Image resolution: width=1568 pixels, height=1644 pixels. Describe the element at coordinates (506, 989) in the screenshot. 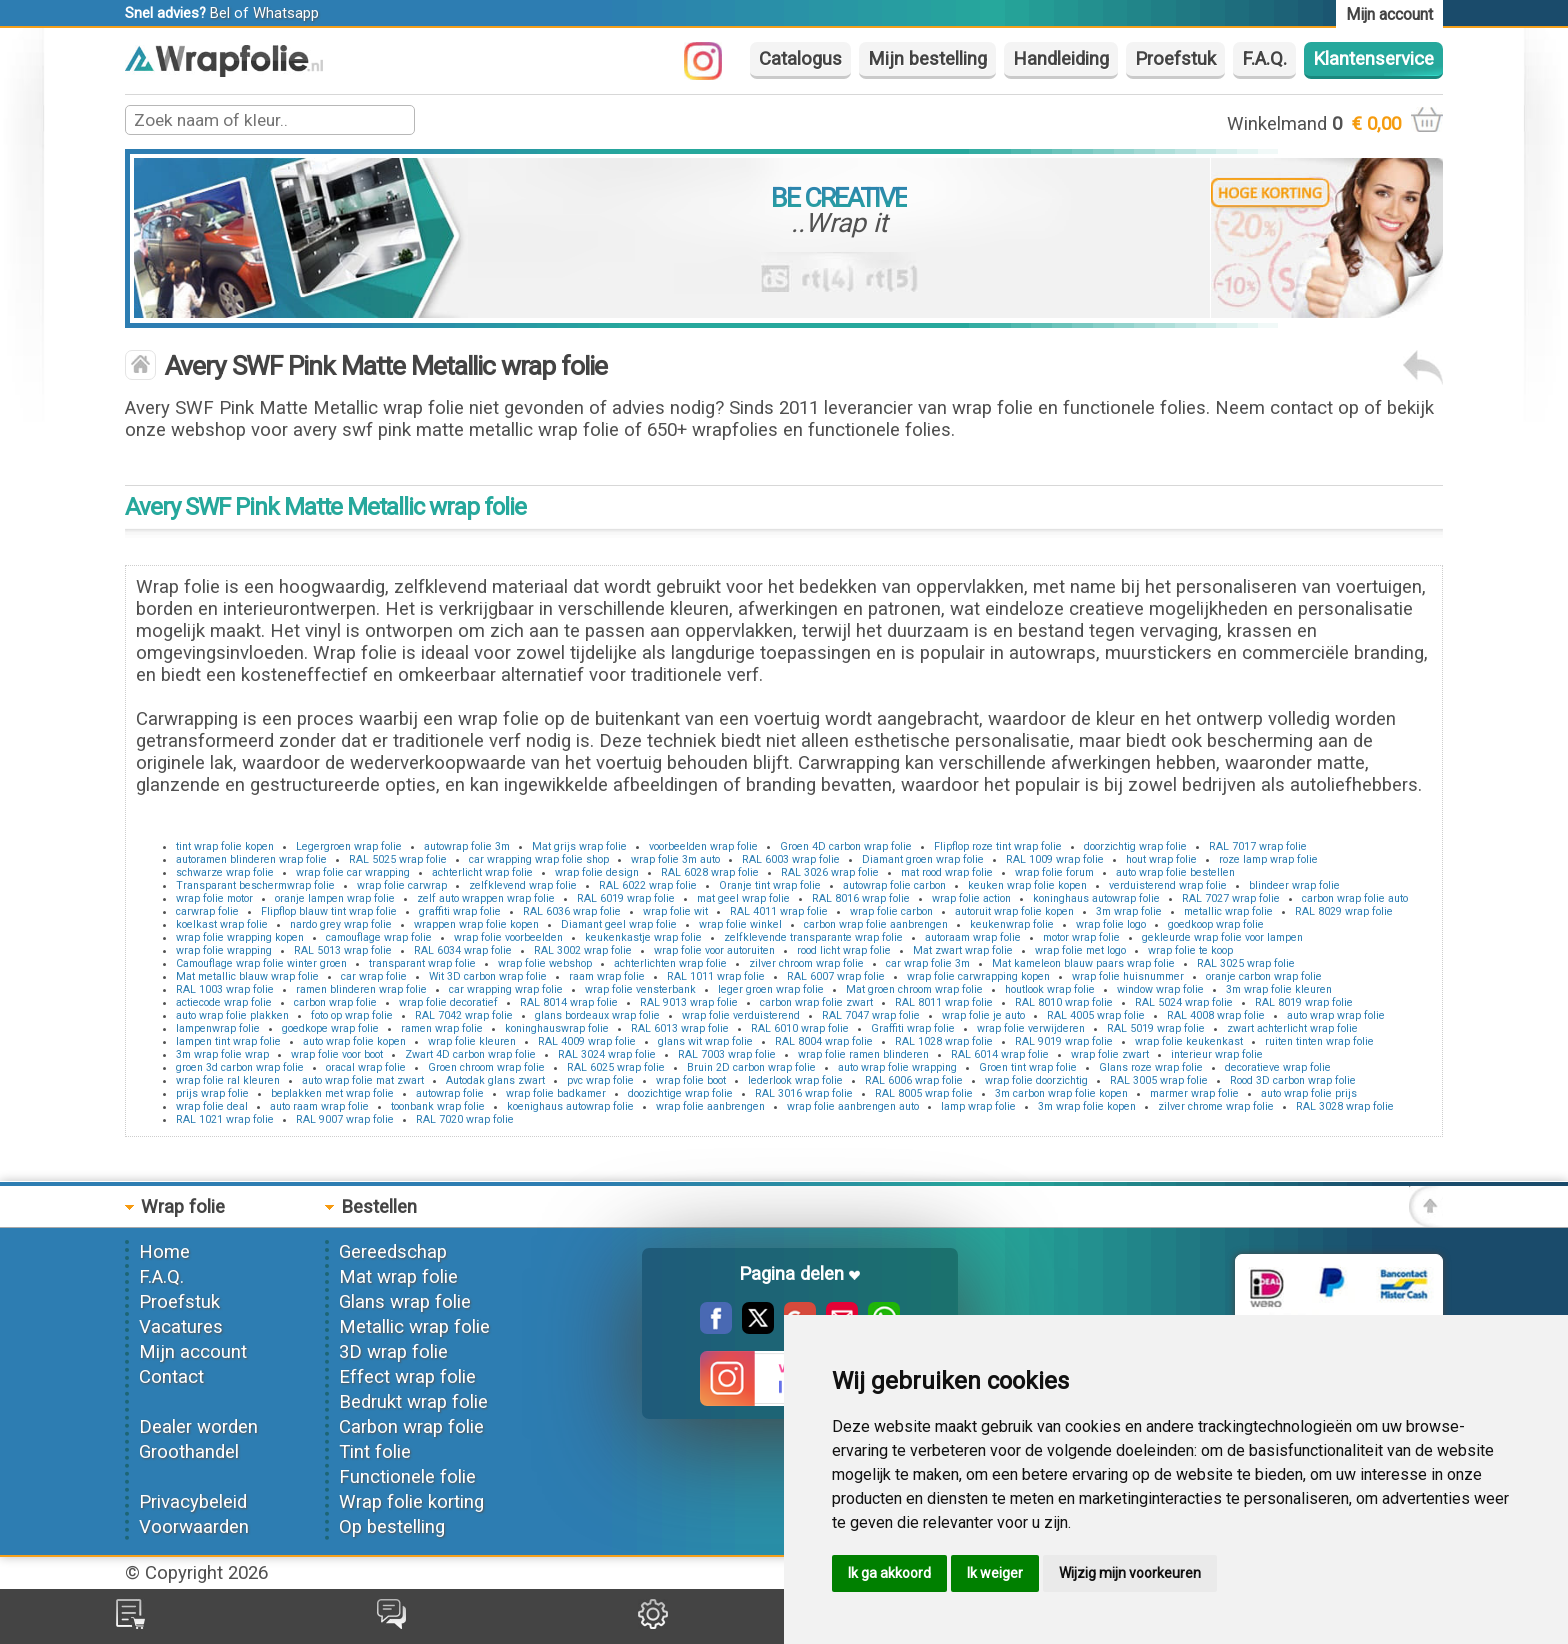

I see `car wrapping wrap folie` at that location.